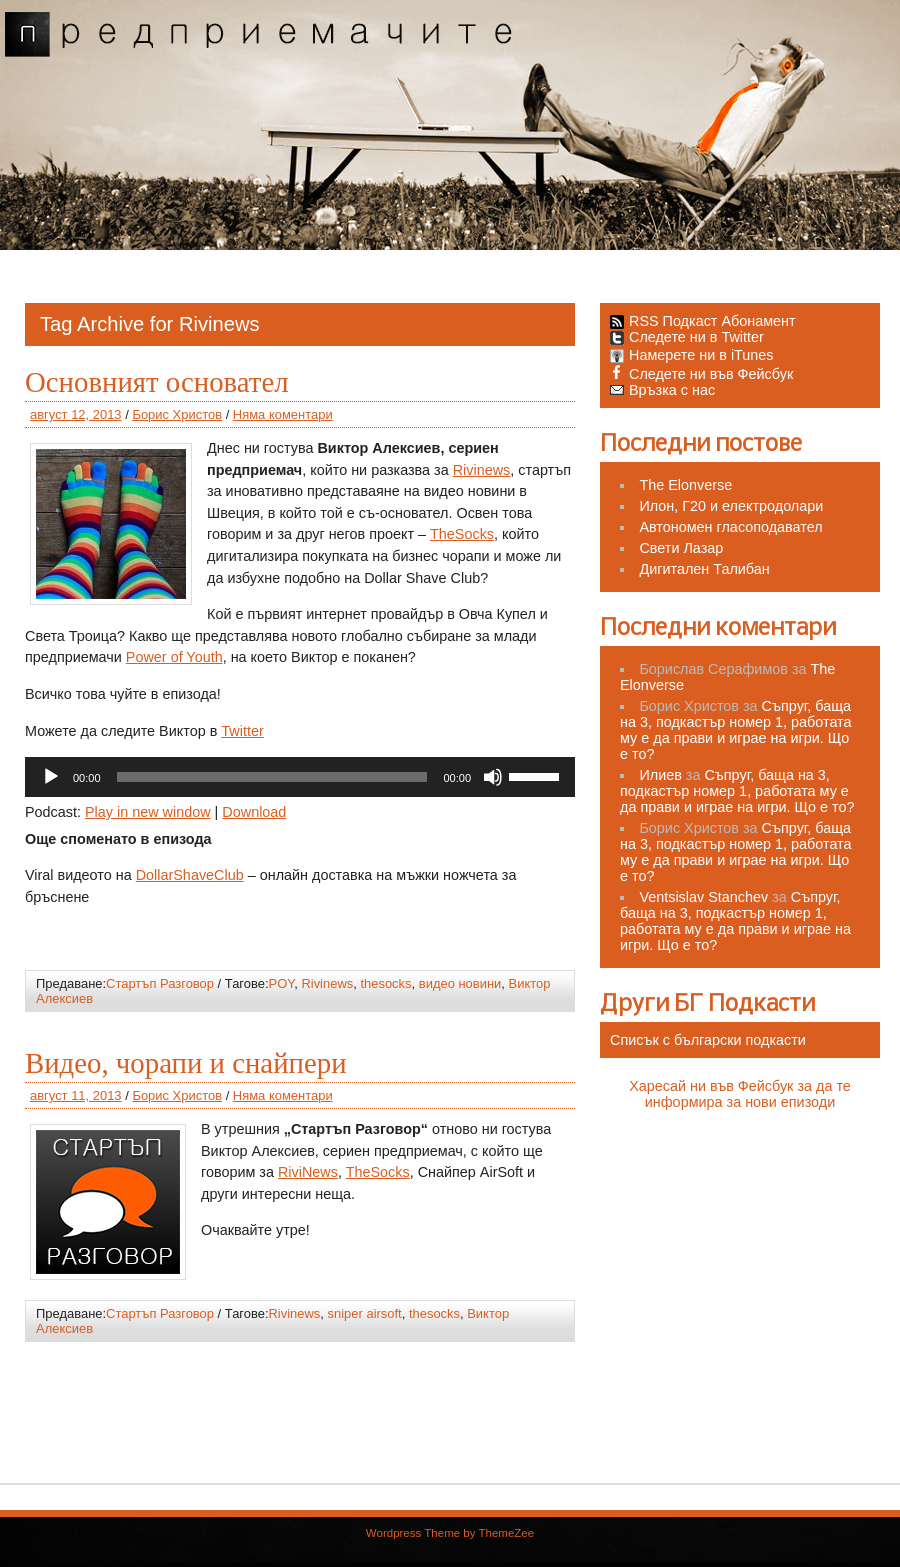 The height and width of the screenshot is (1567, 900). I want to click on sniper airsoft, so click(365, 1313).